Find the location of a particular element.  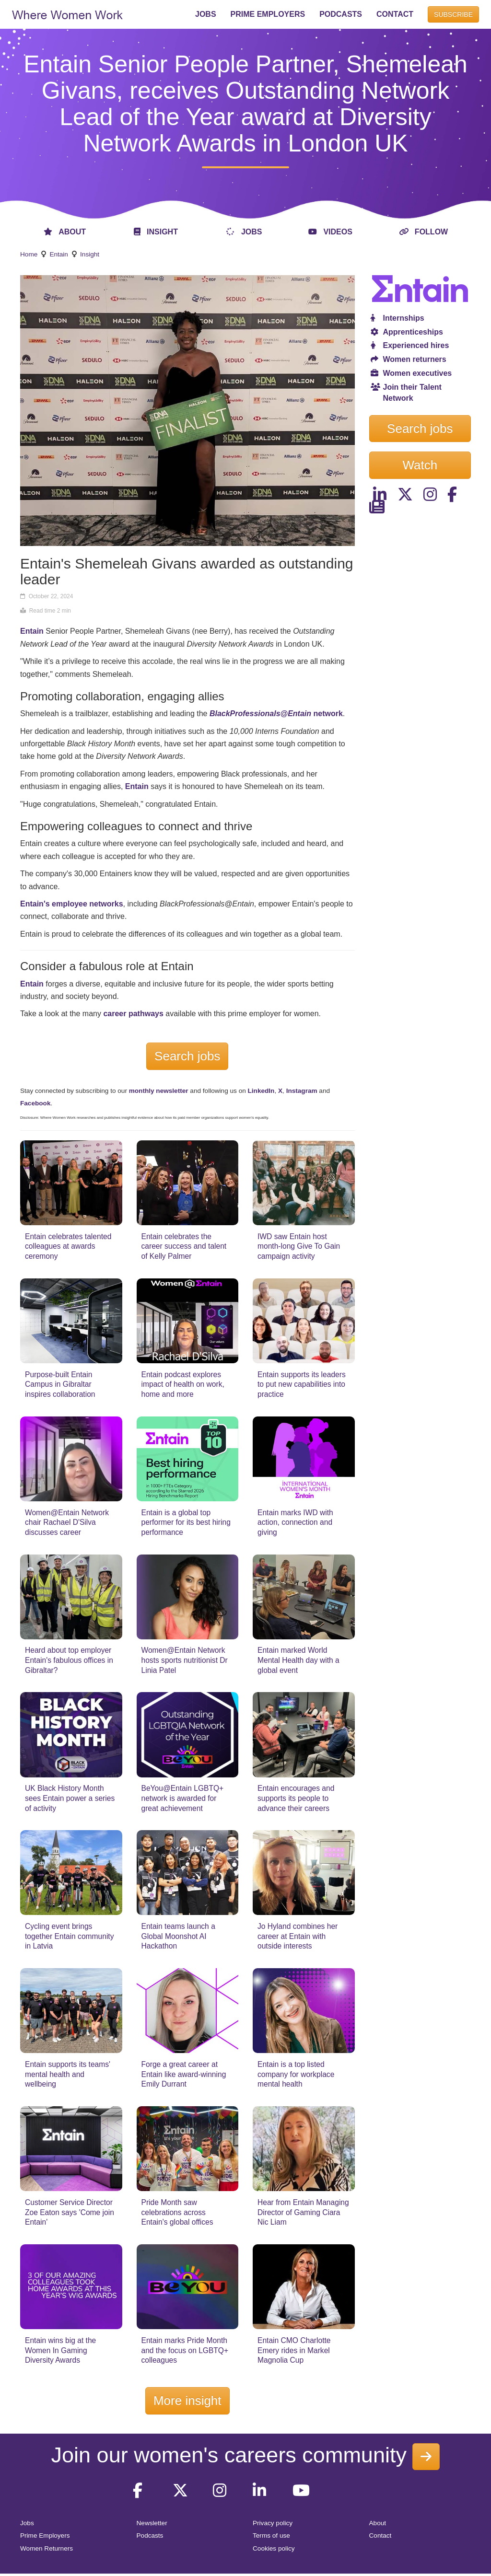

Terms of use is located at coordinates (271, 2535).